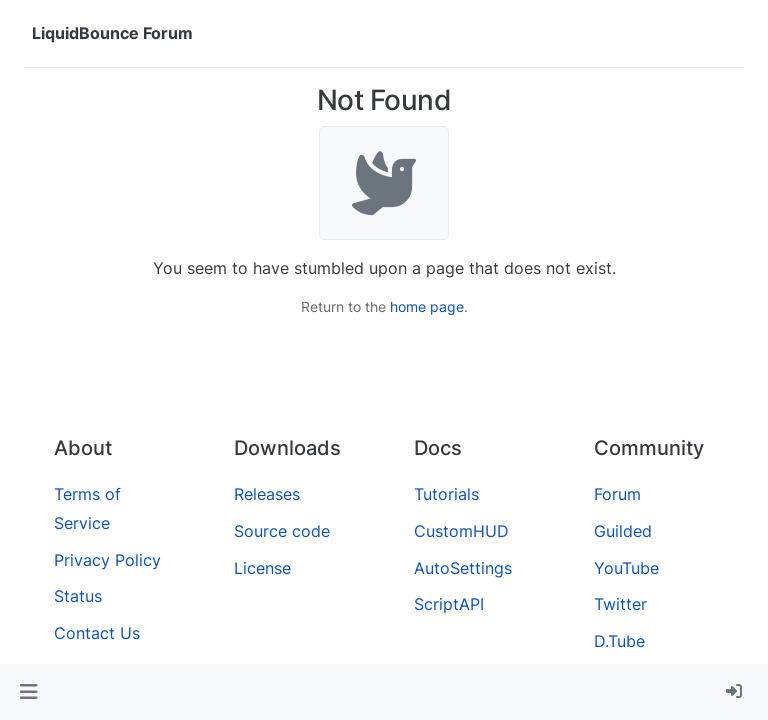  What do you see at coordinates (282, 531) in the screenshot?
I see `Source code` at bounding box center [282, 531].